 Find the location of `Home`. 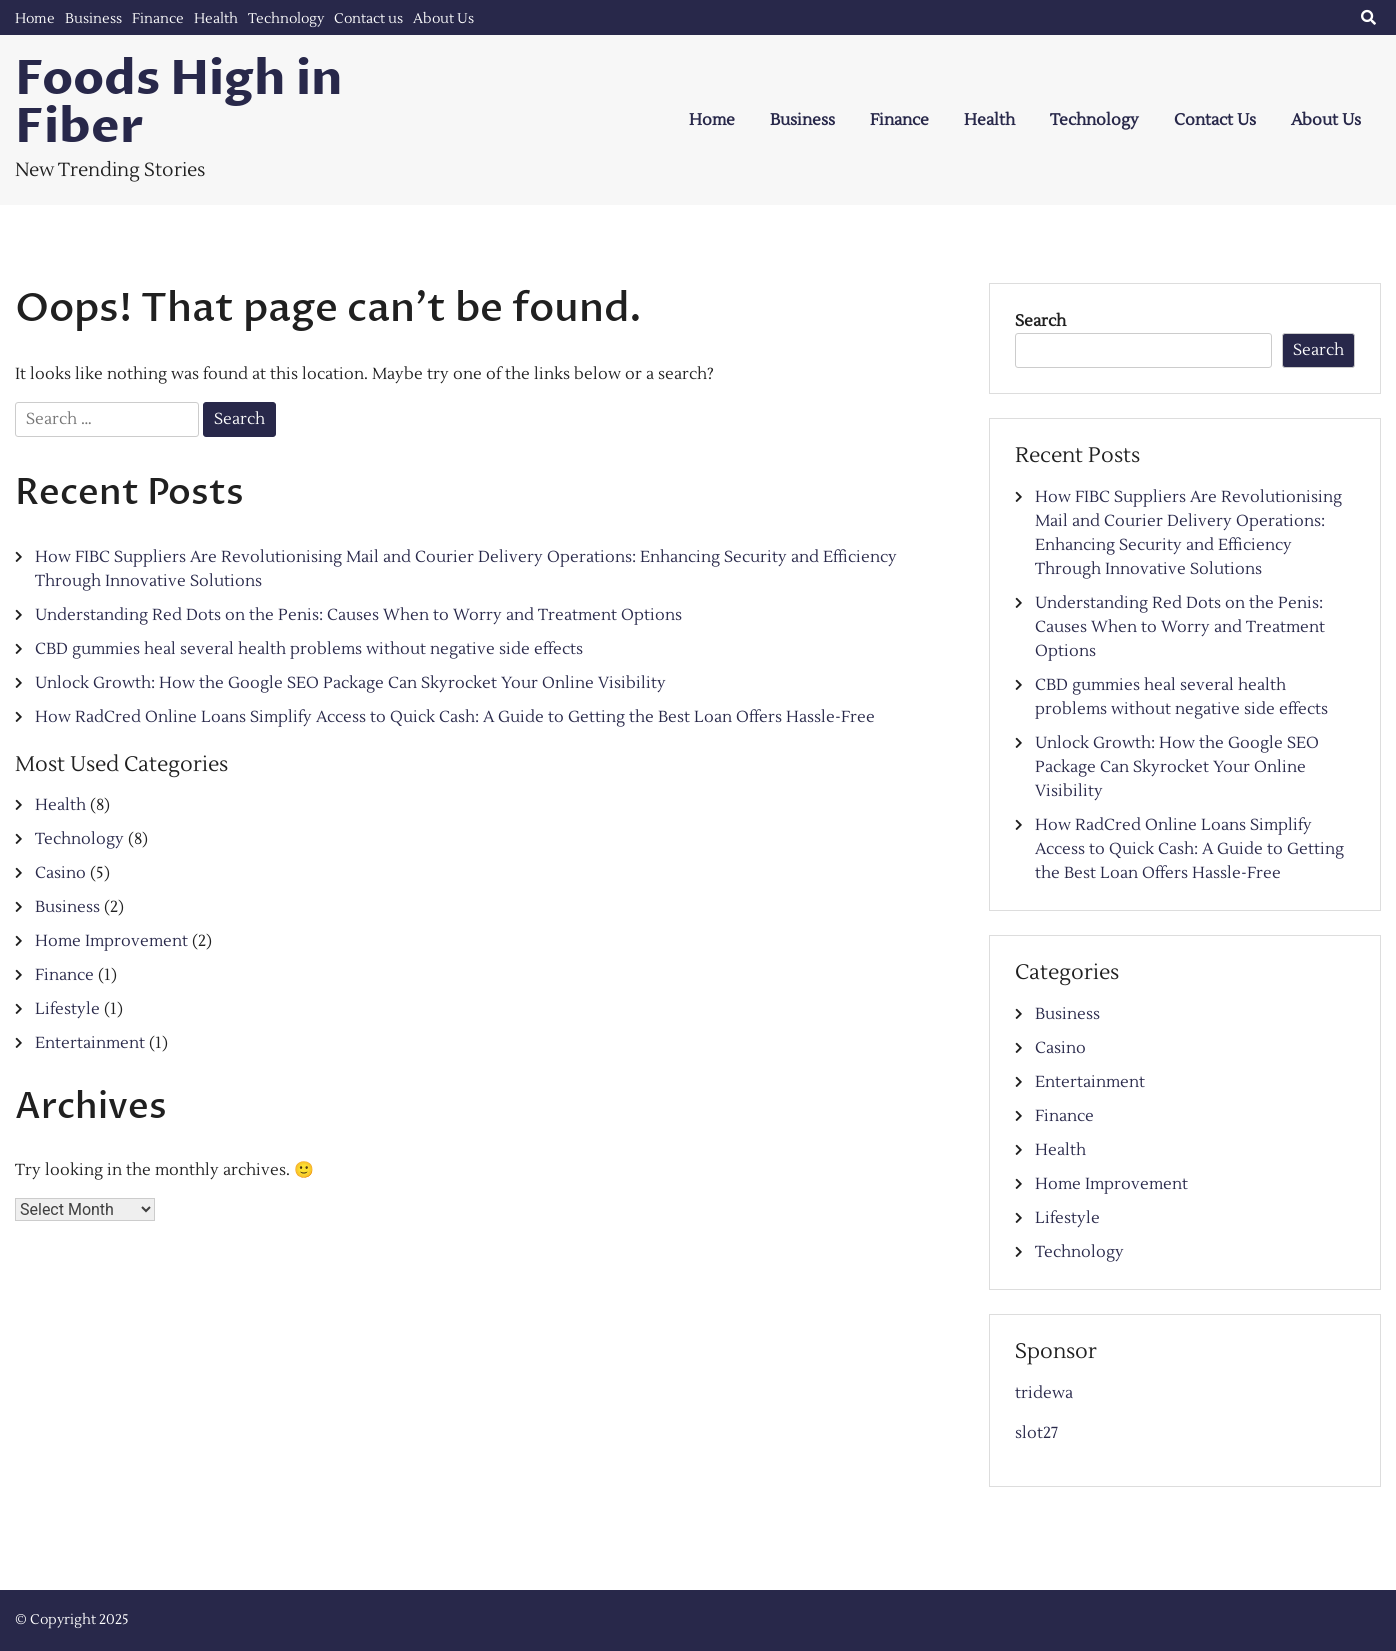

Home is located at coordinates (35, 19).